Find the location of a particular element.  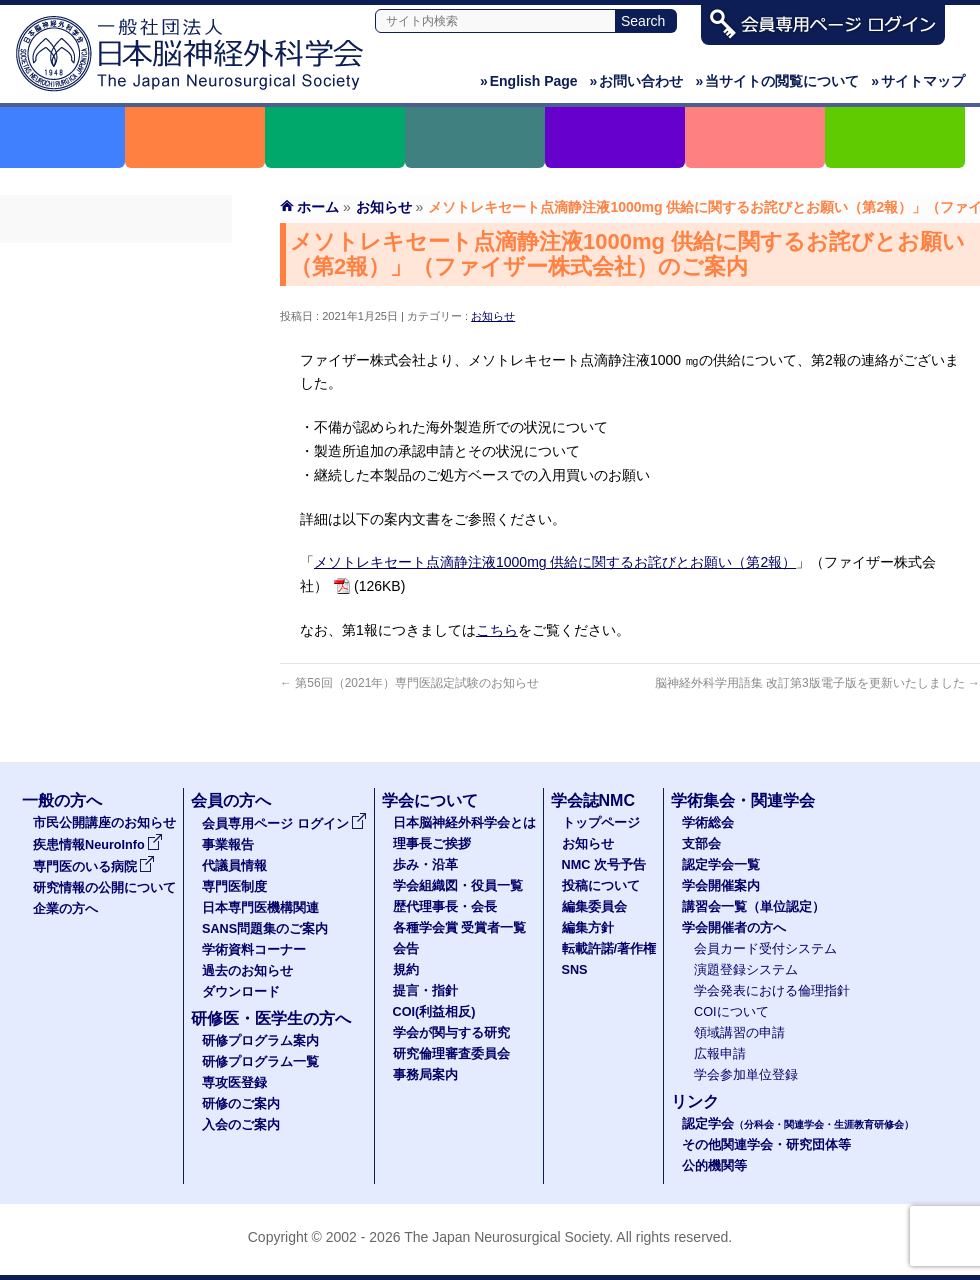

学会が関与する研究 is located at coordinates (451, 1033).